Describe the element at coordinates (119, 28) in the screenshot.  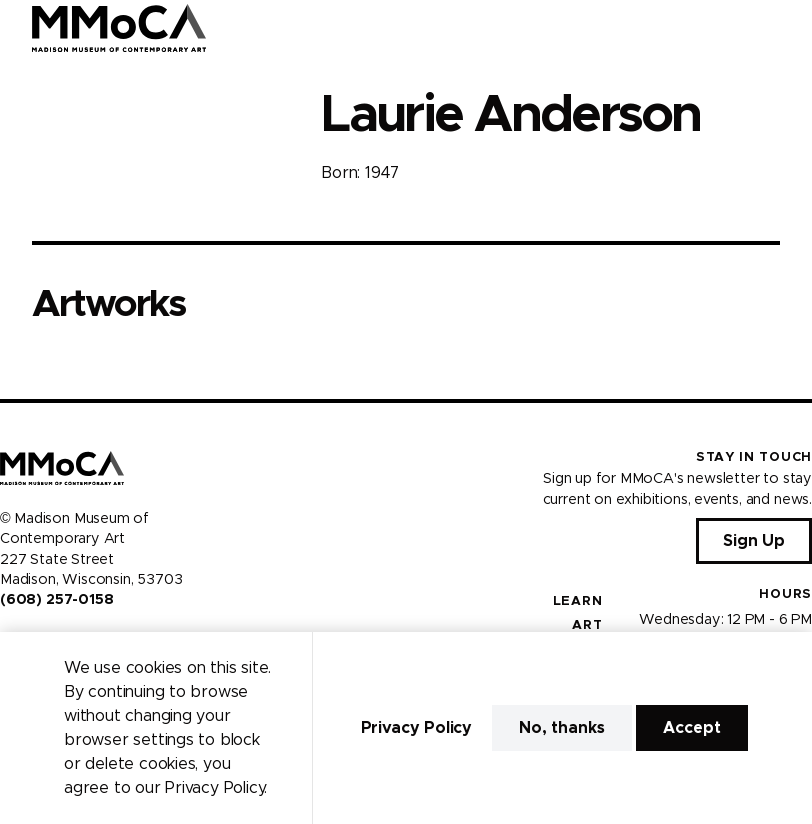
I see `[Madison Museum of Contemporary Art]` at that location.